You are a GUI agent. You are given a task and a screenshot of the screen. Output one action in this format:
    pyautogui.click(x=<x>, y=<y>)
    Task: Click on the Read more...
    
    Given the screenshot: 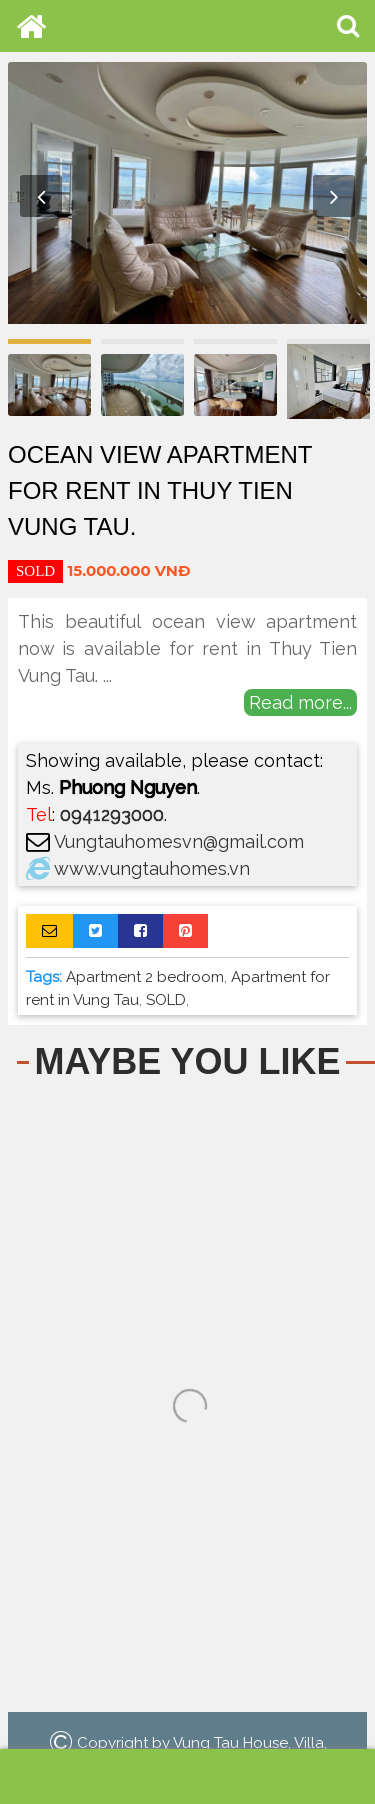 What is the action you would take?
    pyautogui.click(x=300, y=702)
    